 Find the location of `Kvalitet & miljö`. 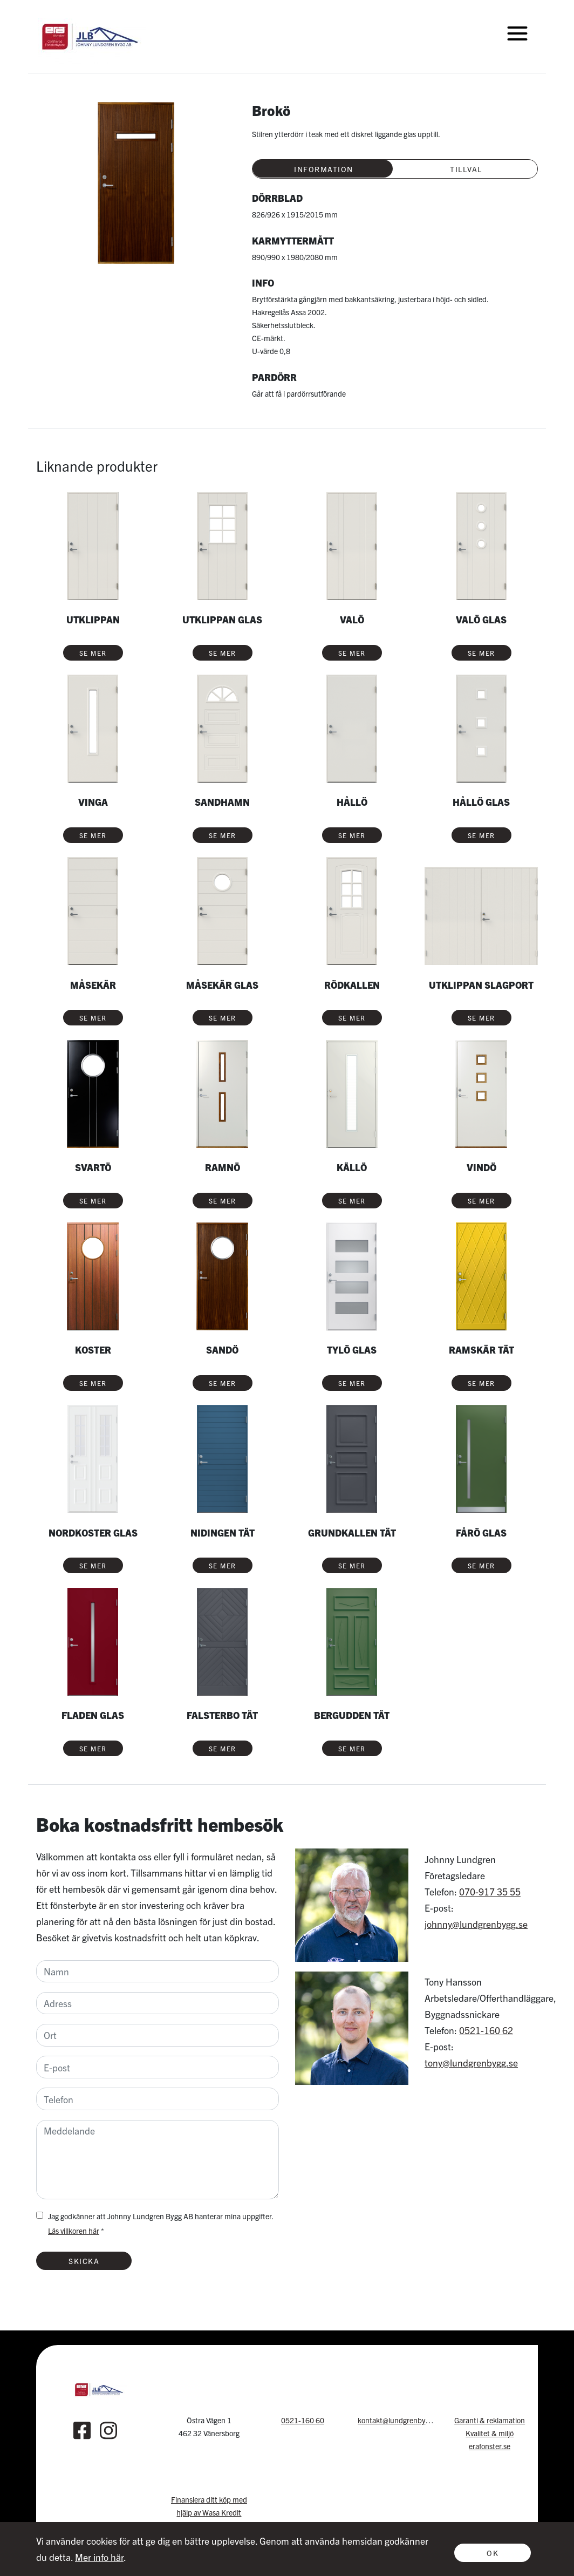

Kvalitet & miljö is located at coordinates (490, 2433).